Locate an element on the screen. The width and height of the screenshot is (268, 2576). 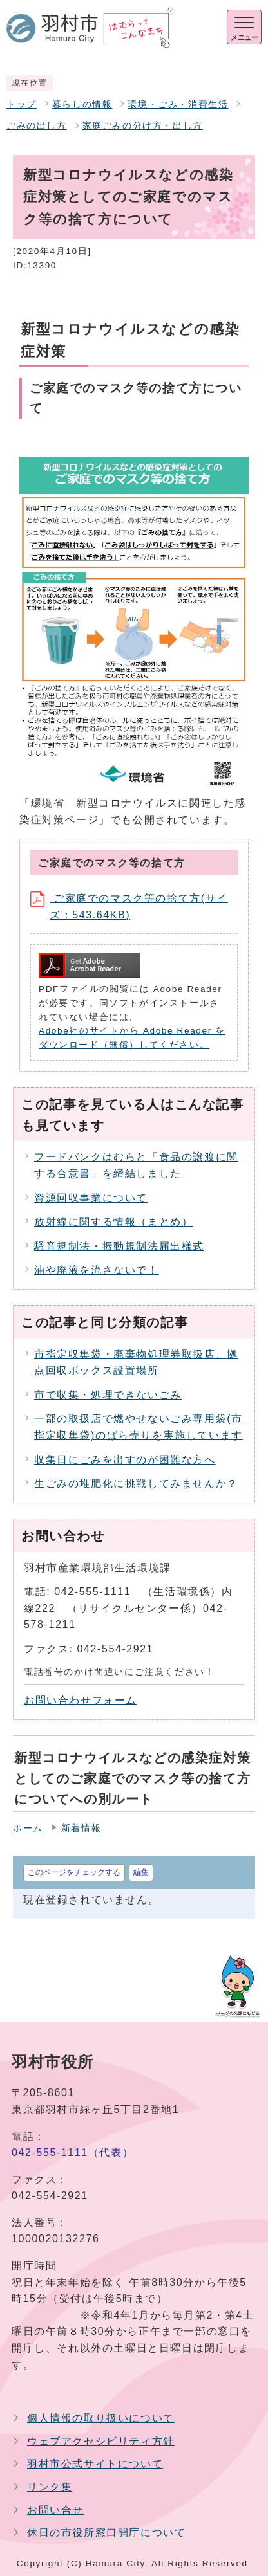
お問い合わせフォーム is located at coordinates (80, 1700).